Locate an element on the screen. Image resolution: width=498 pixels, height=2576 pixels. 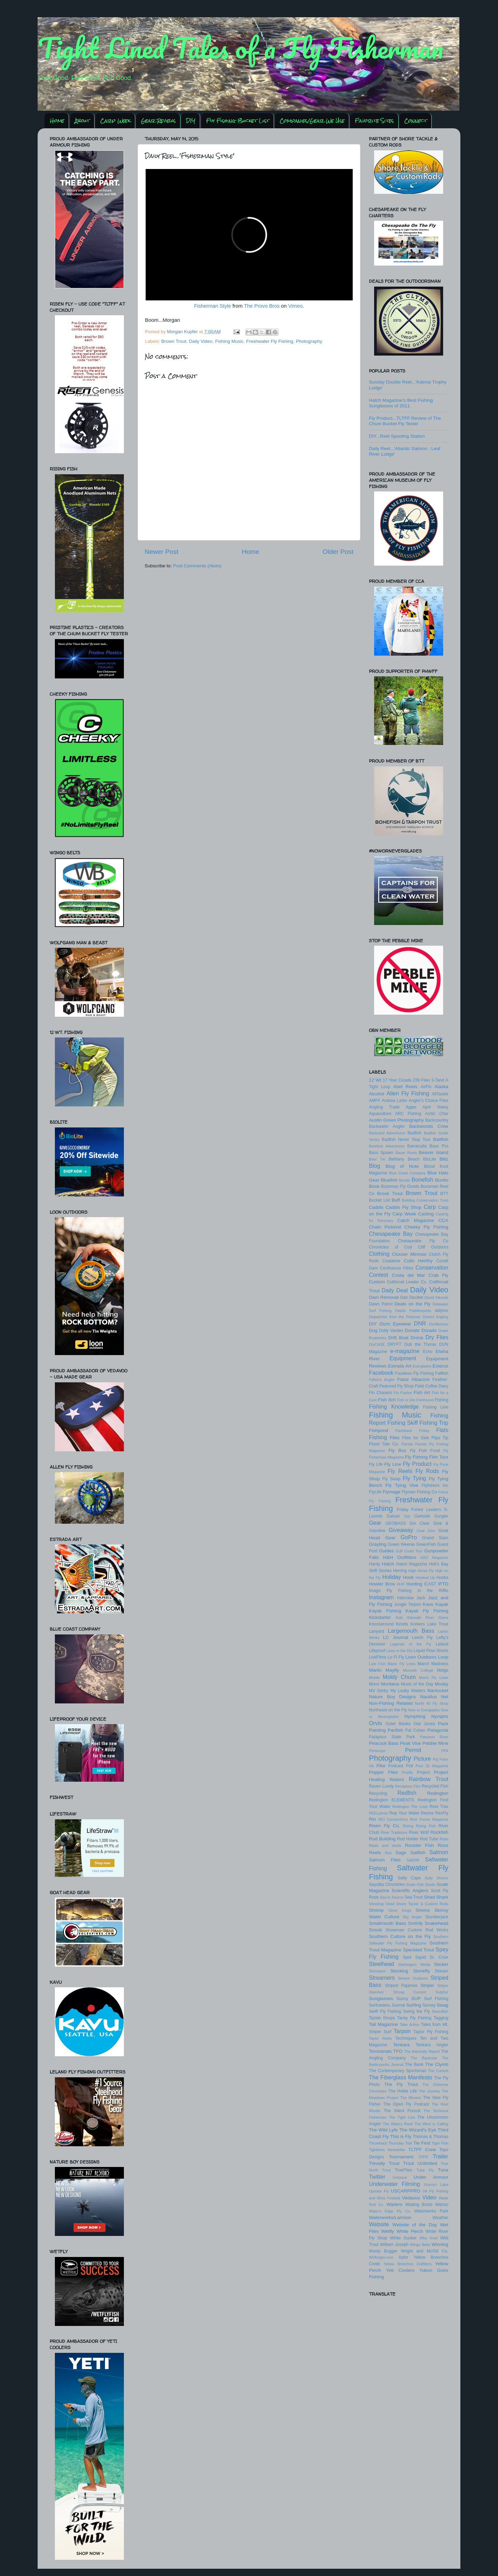
Taylor Reels is located at coordinates (380, 2038).